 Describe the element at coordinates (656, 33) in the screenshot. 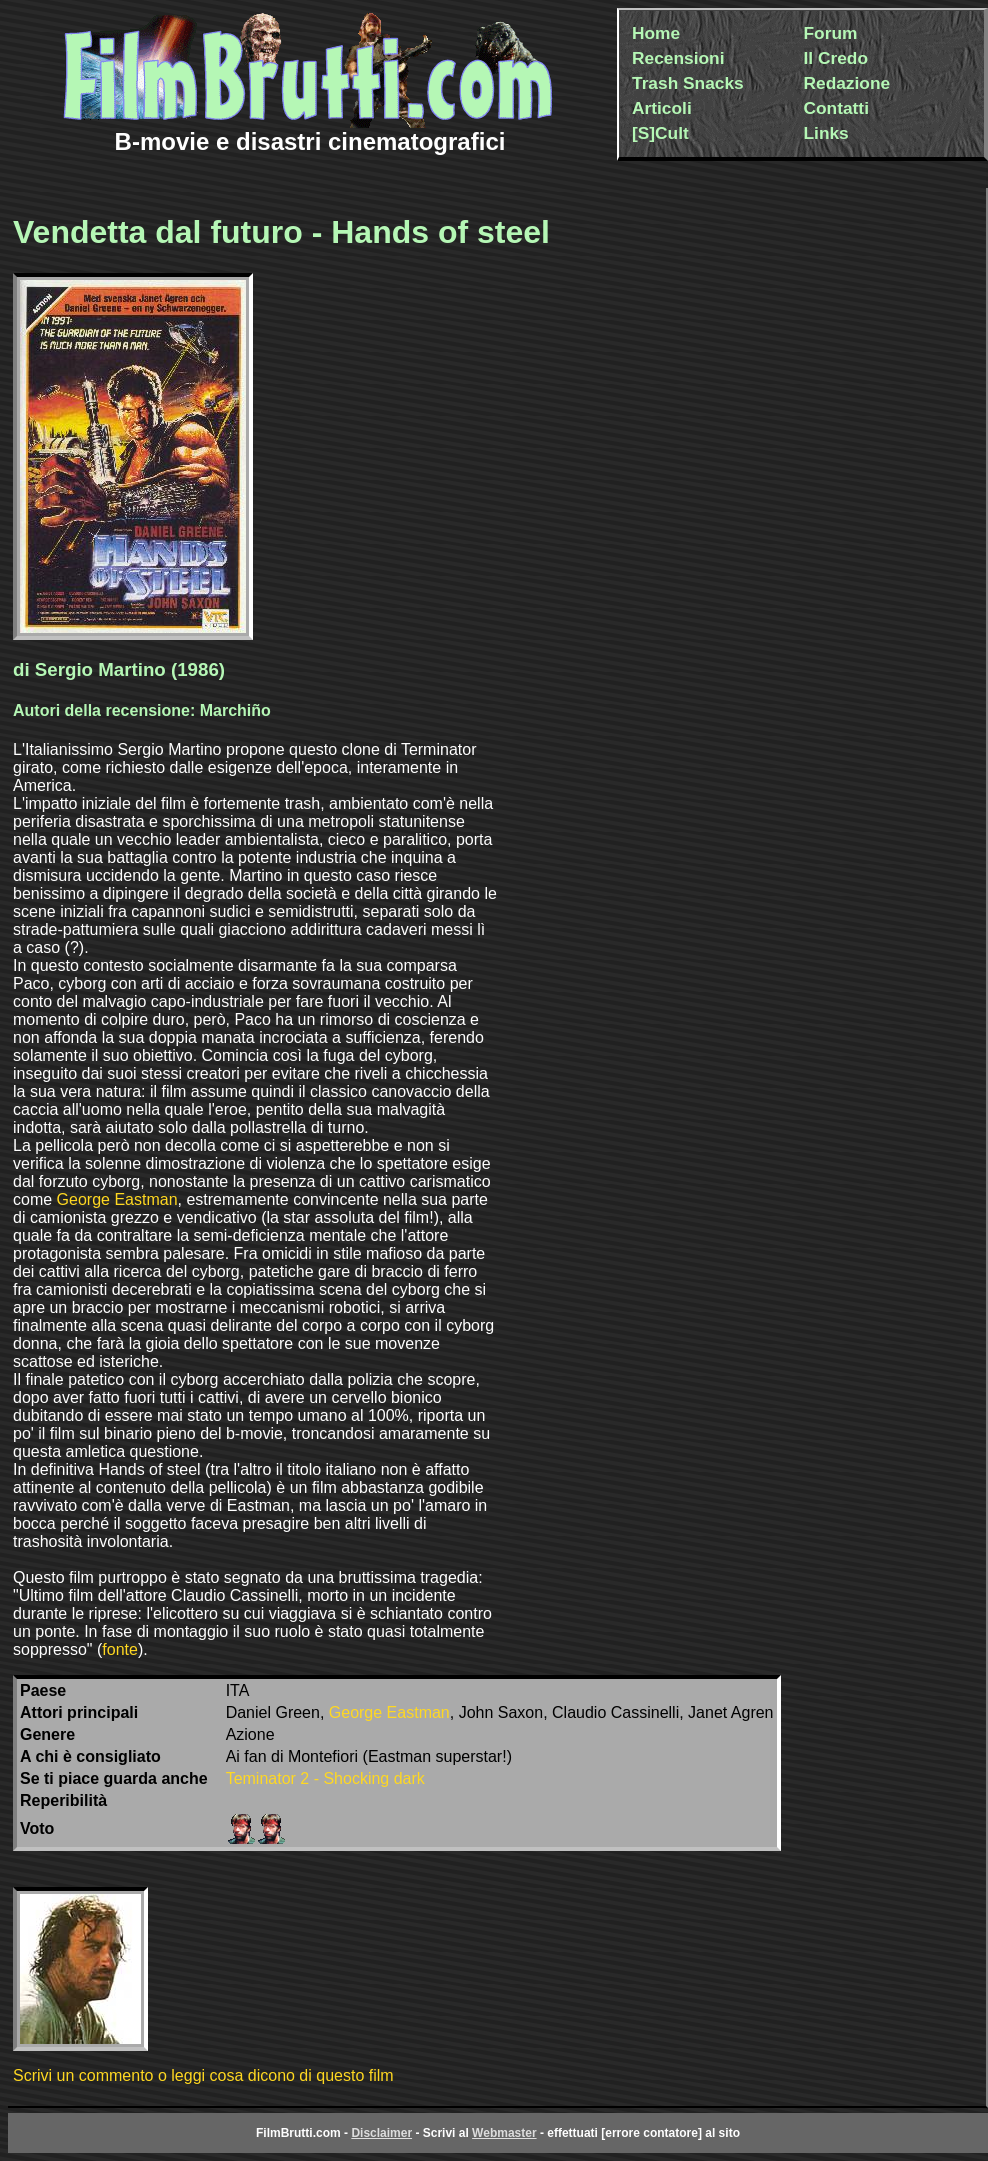

I see `Home` at that location.